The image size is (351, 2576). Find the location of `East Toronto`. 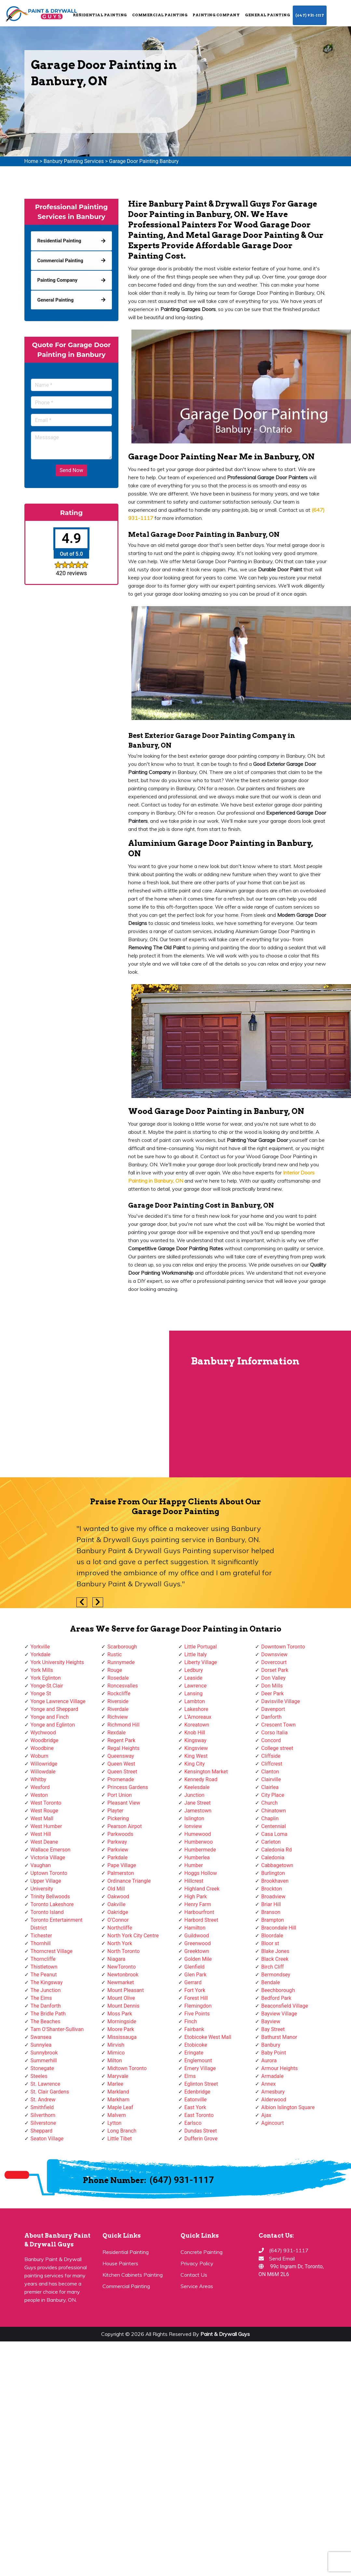

East Toronto is located at coordinates (199, 2115).